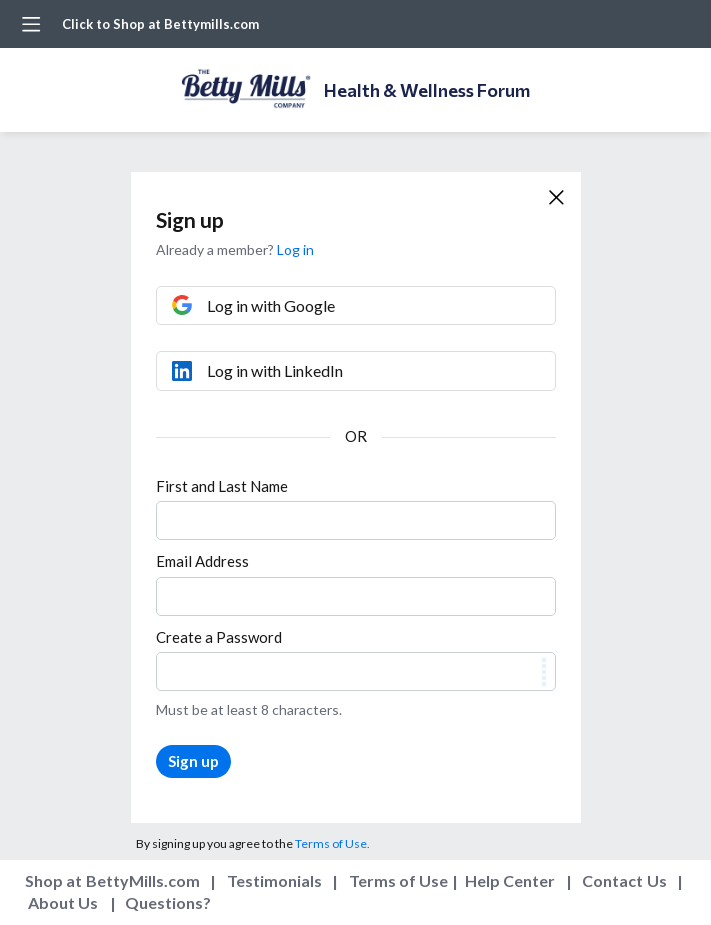 The height and width of the screenshot is (925, 711). Describe the element at coordinates (271, 305) in the screenshot. I see `Log in with Google` at that location.